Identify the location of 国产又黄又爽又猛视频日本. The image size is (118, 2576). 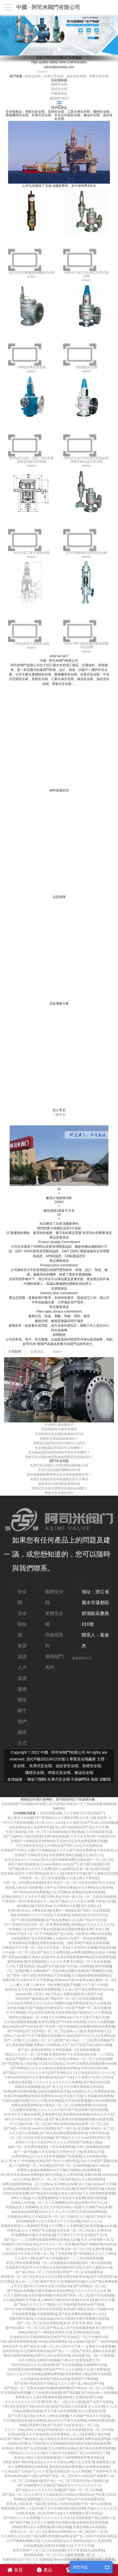
(89, 1864).